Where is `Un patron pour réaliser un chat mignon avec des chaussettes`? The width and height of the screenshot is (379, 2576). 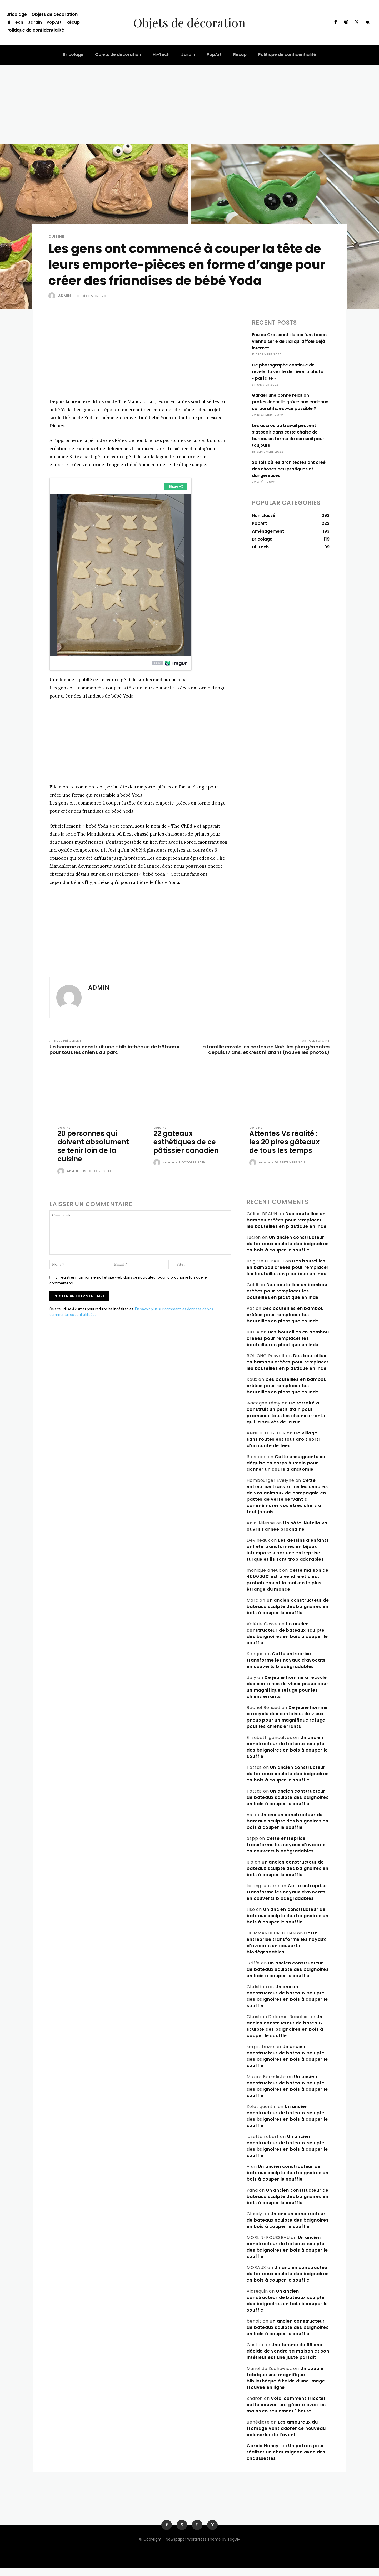 Un patron pour réaliser un chat mignon avec des chaussettes is located at coordinates (286, 2460).